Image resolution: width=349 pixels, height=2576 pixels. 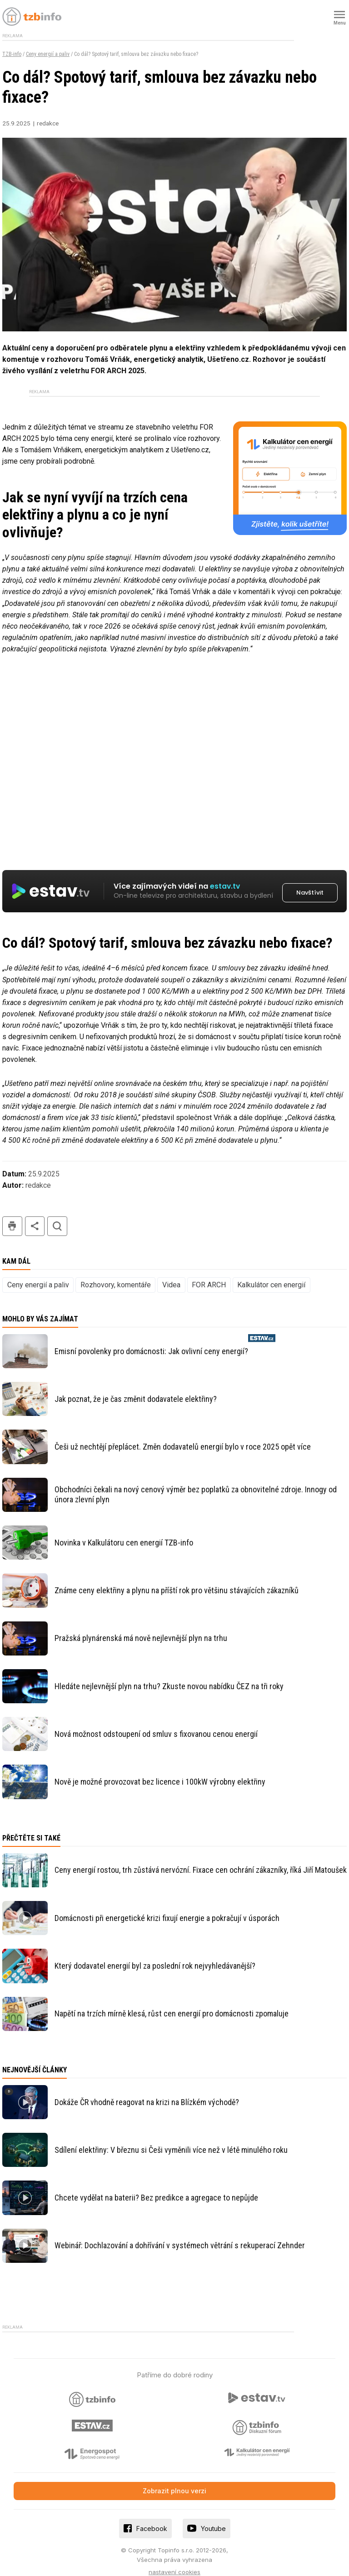 I want to click on Chcete vydělat na baterii? Bez predikce a agregace to nepůjde, so click(x=156, y=2187).